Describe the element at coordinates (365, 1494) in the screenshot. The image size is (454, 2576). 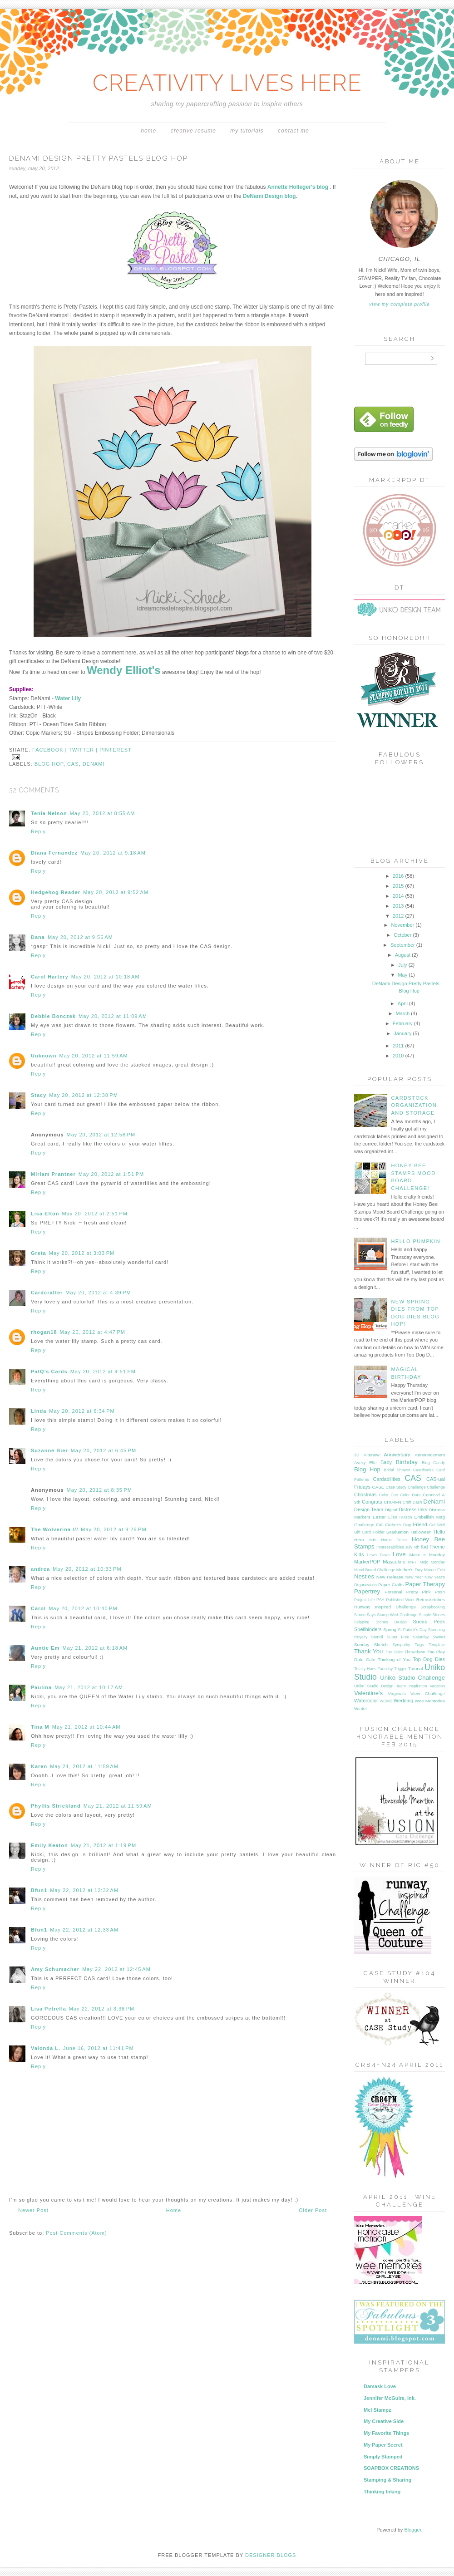
I see `Christmas` at that location.